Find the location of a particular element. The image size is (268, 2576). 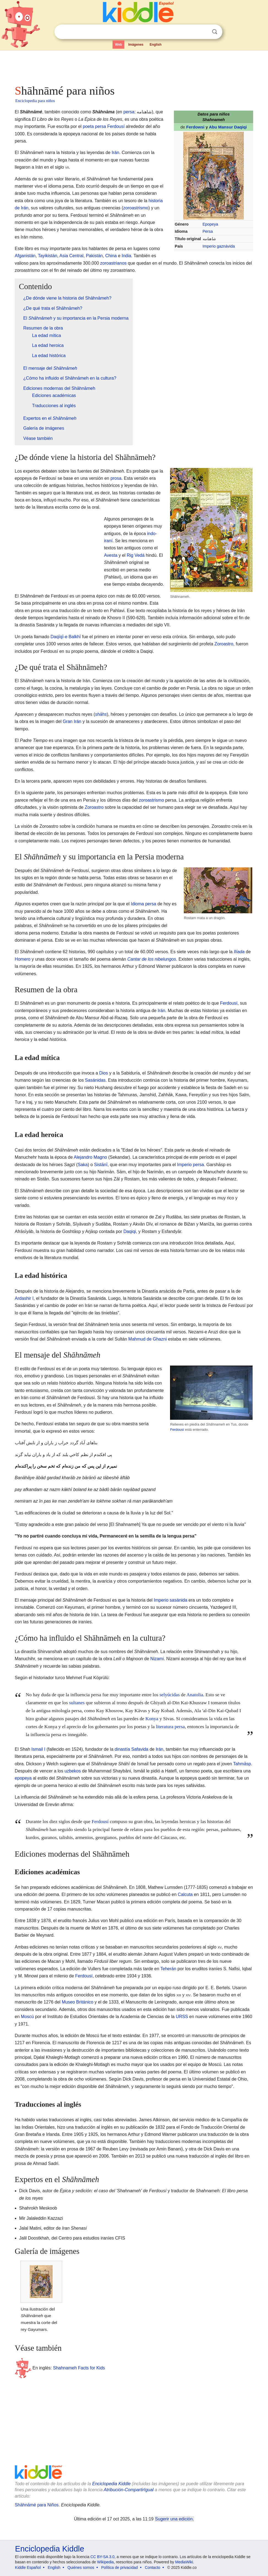

Ardashir I is located at coordinates (24, 1298).